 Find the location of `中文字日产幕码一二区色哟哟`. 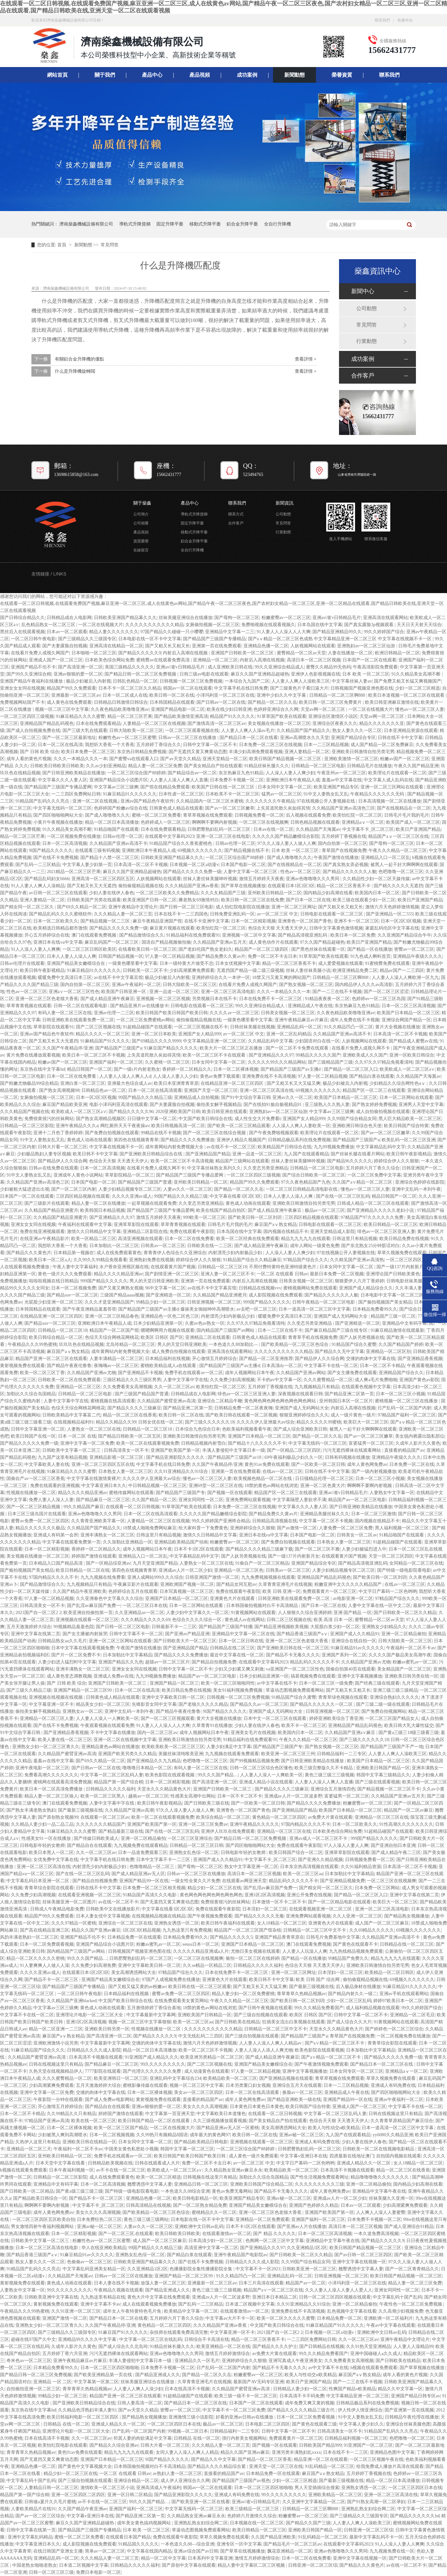

中文字日产幕码一二区色哟哟 is located at coordinates (388, 1591).